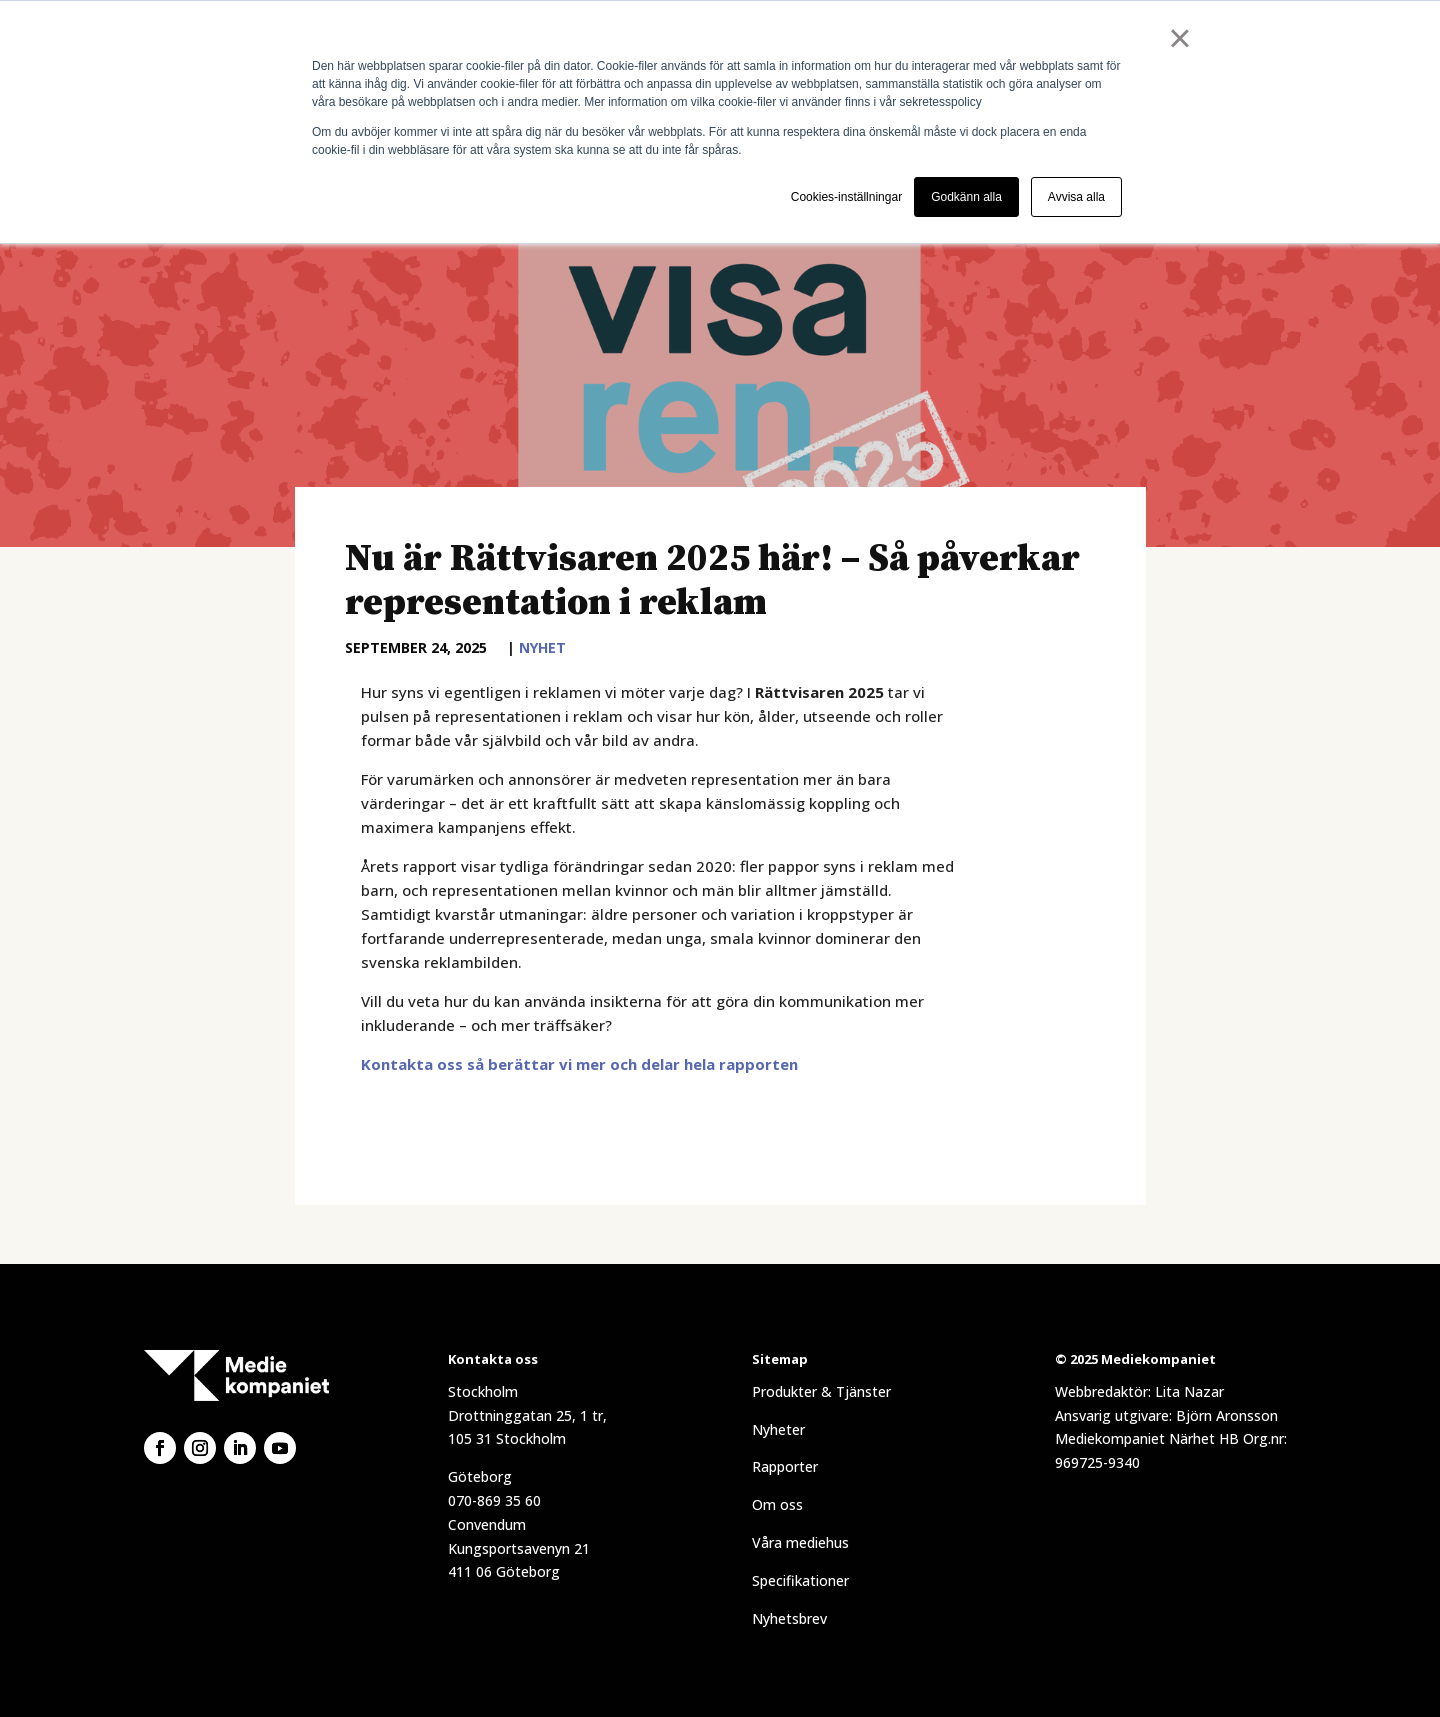  I want to click on Specifikationer, so click(800, 1580).